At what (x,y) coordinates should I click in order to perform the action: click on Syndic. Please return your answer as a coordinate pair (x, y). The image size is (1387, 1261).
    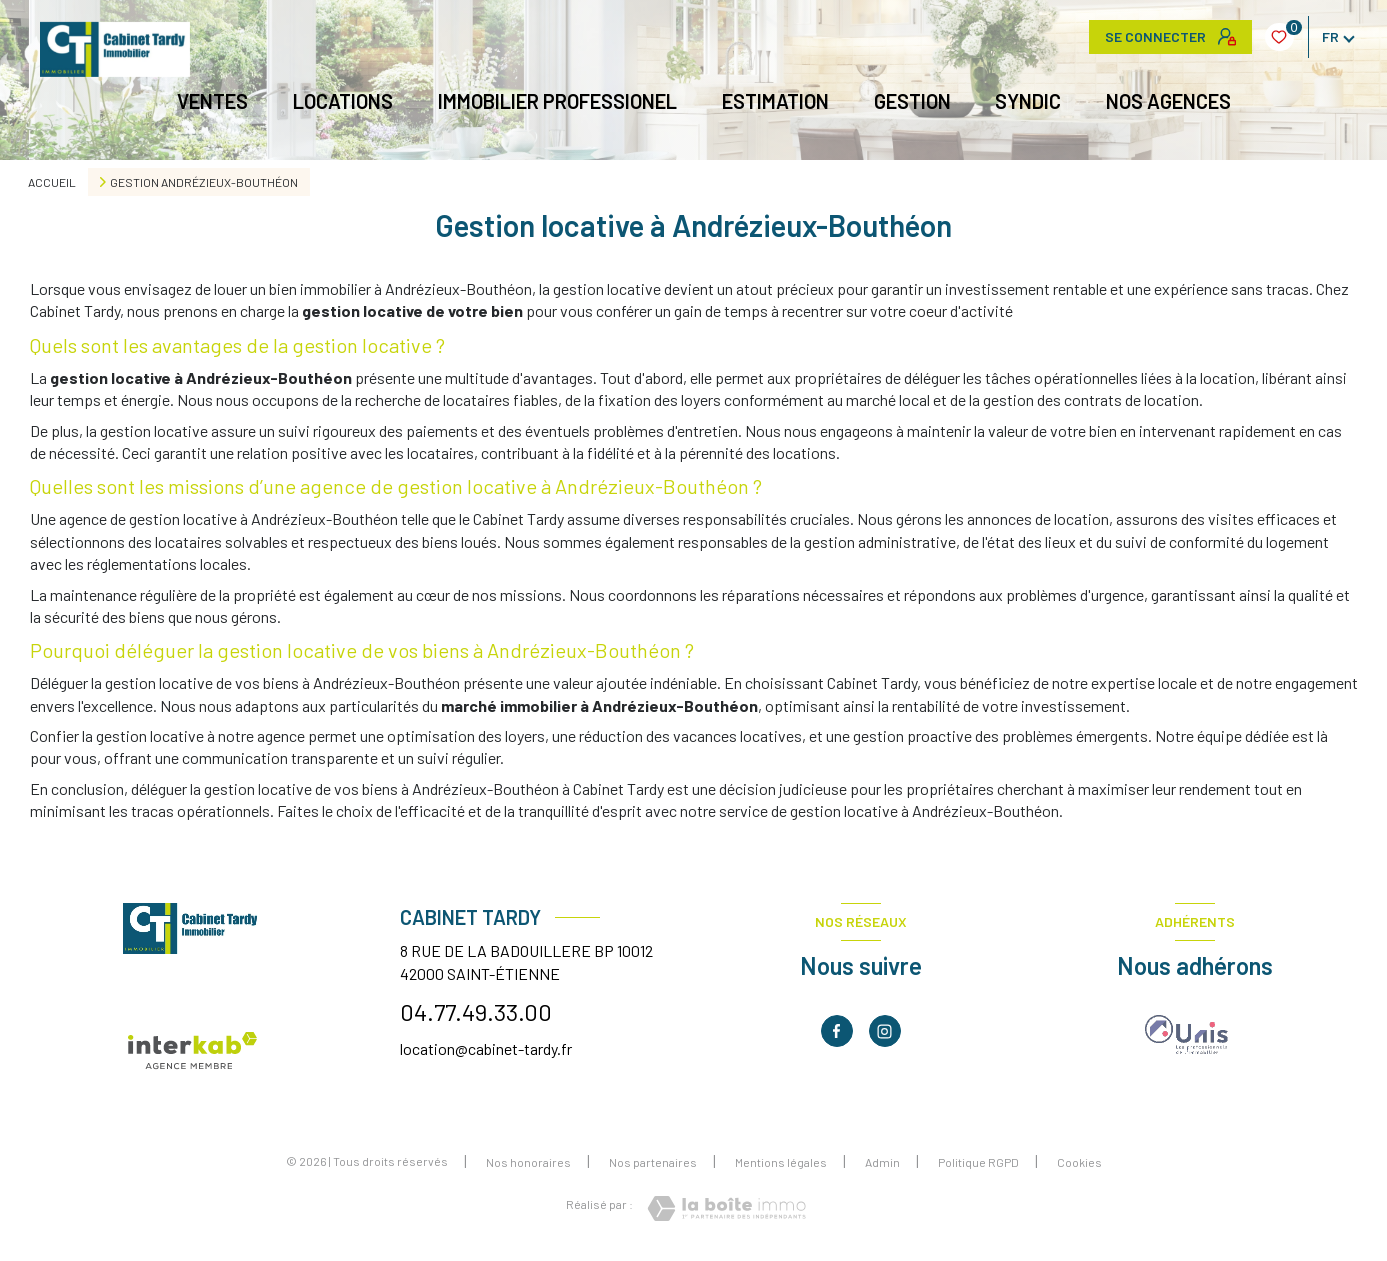
    Looking at the image, I should click on (1029, 101).